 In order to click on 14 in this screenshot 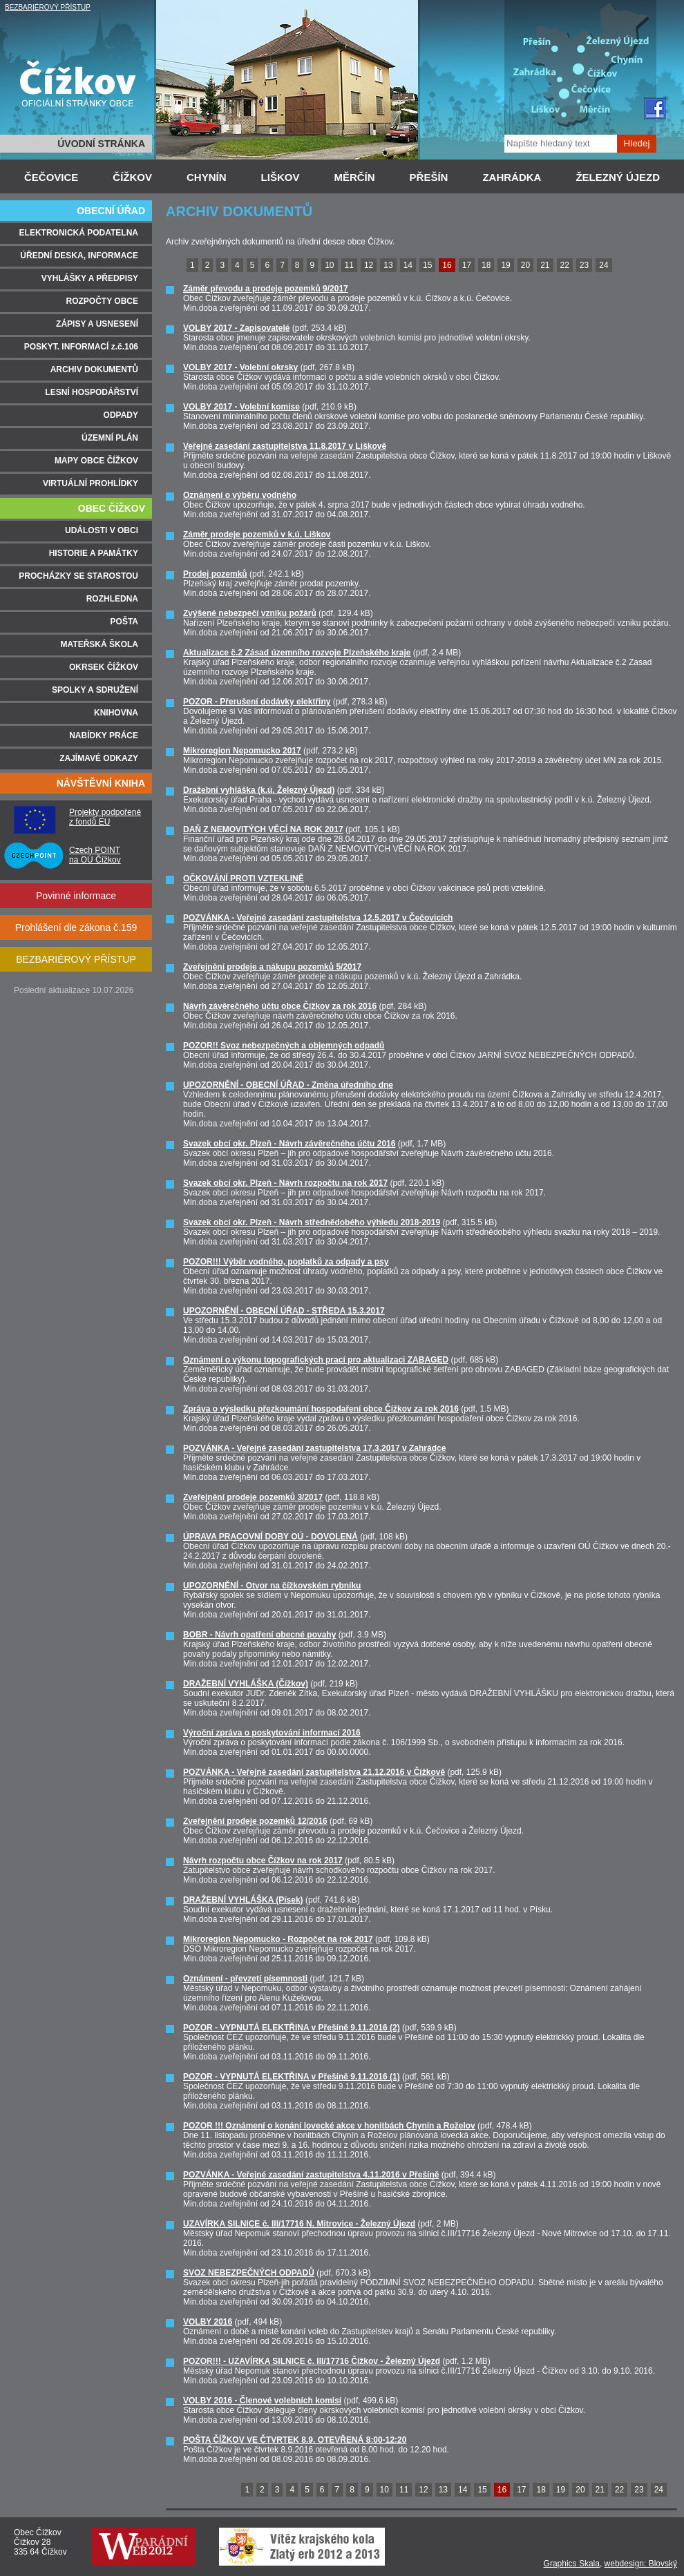, I will do `click(407, 265)`.